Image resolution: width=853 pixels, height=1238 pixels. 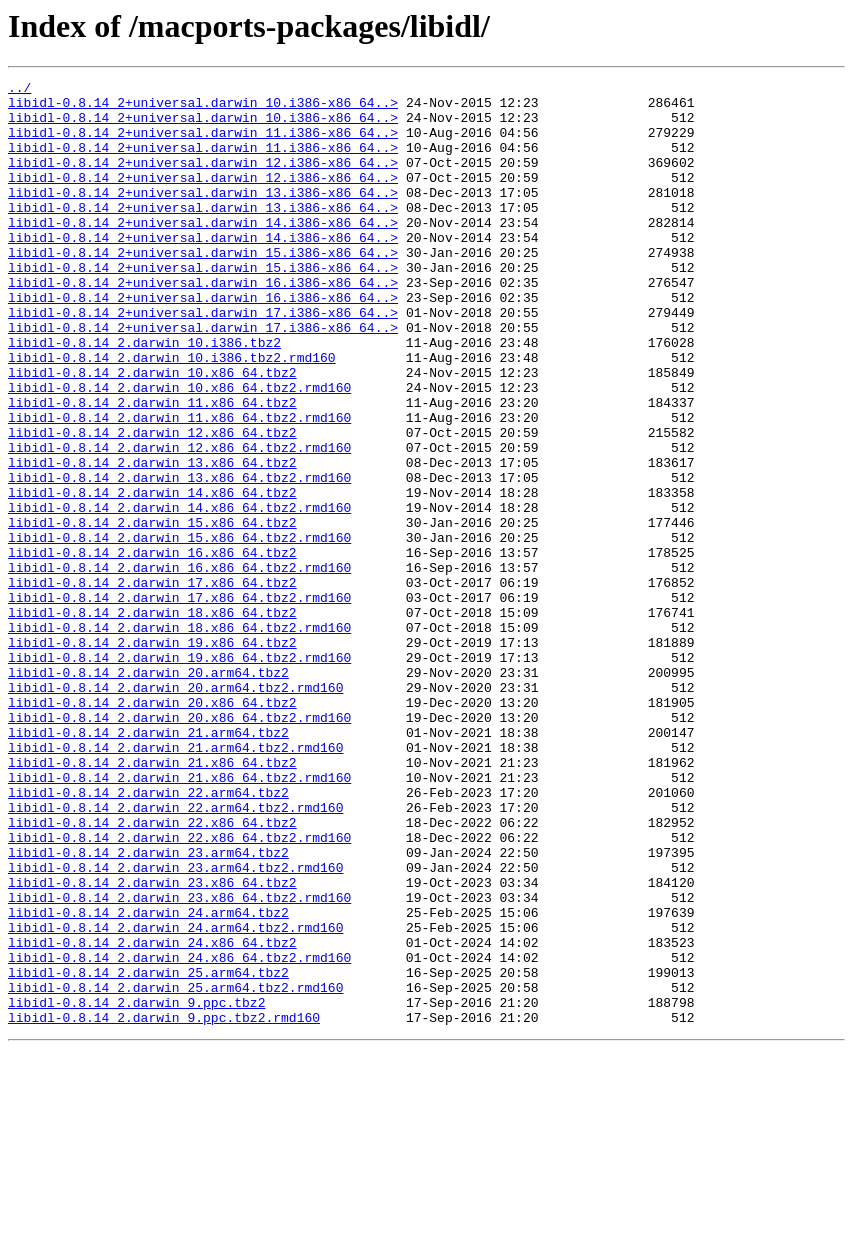 I want to click on libidl-0.8.14_2.darwin_22.x86_64.tbz2.rmd160, so click(x=179, y=990).